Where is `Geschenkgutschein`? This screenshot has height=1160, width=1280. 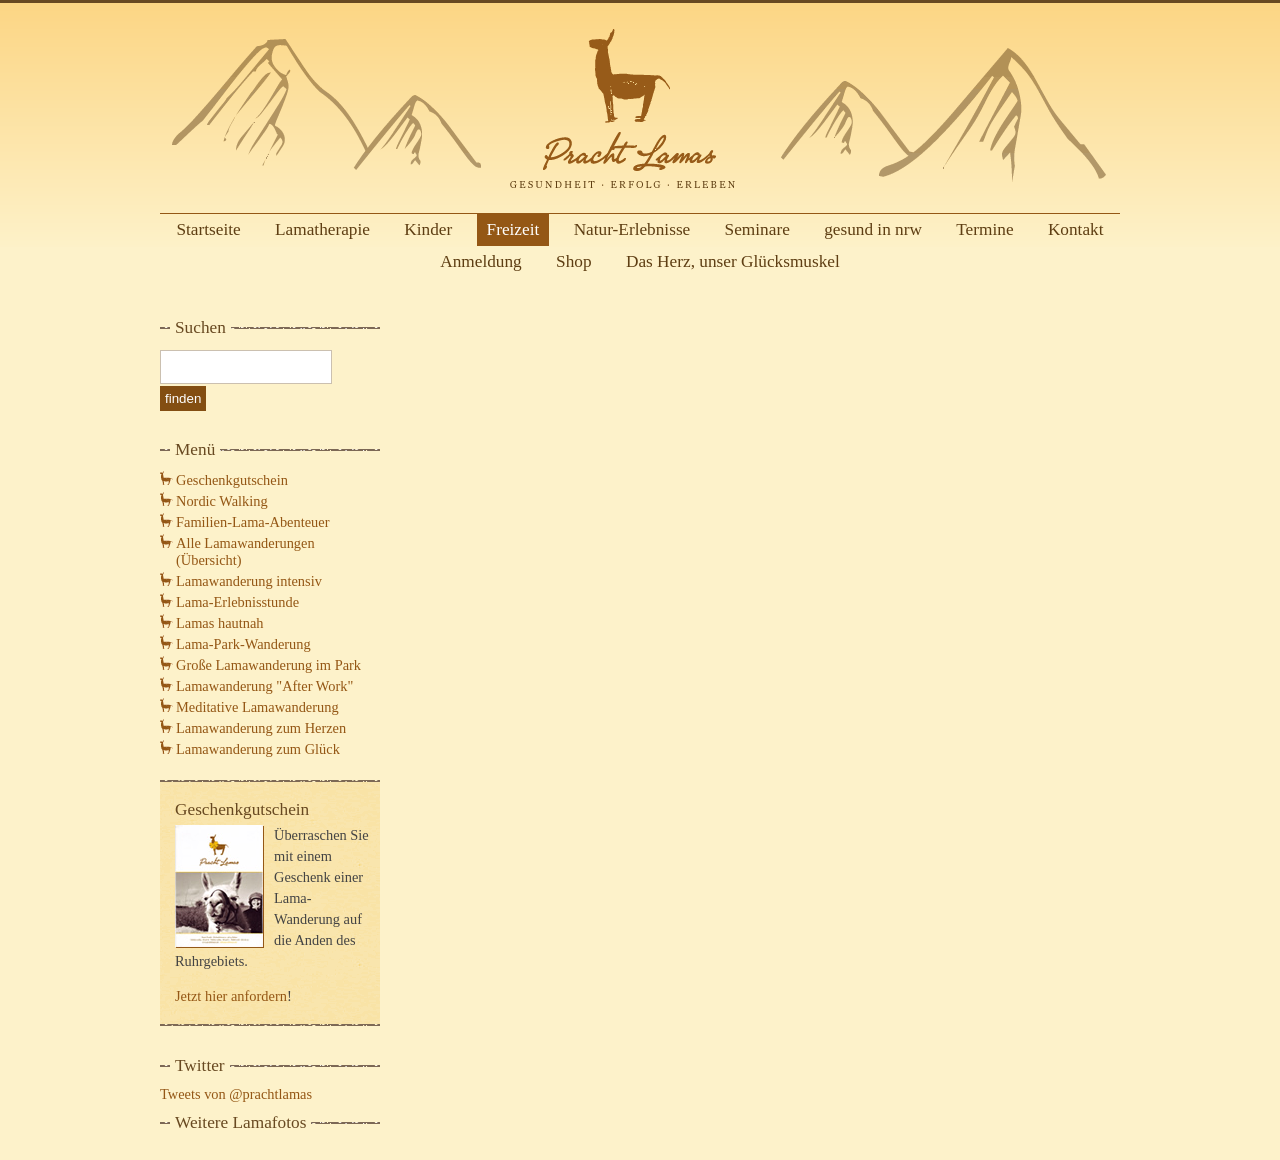 Geschenkgutschein is located at coordinates (232, 480).